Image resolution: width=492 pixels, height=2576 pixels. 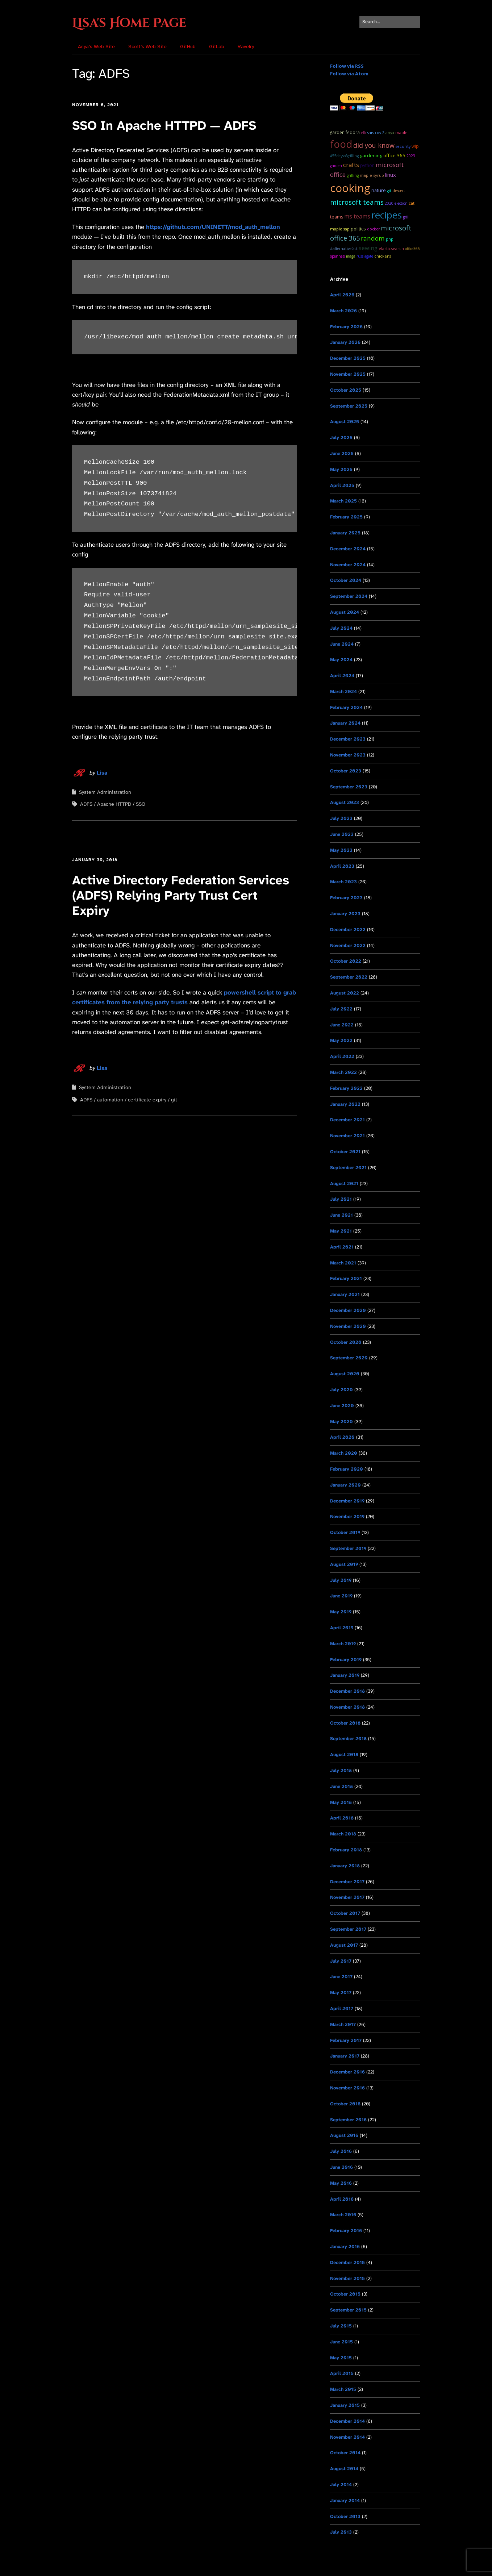 I want to click on Anya, so click(x=389, y=132).